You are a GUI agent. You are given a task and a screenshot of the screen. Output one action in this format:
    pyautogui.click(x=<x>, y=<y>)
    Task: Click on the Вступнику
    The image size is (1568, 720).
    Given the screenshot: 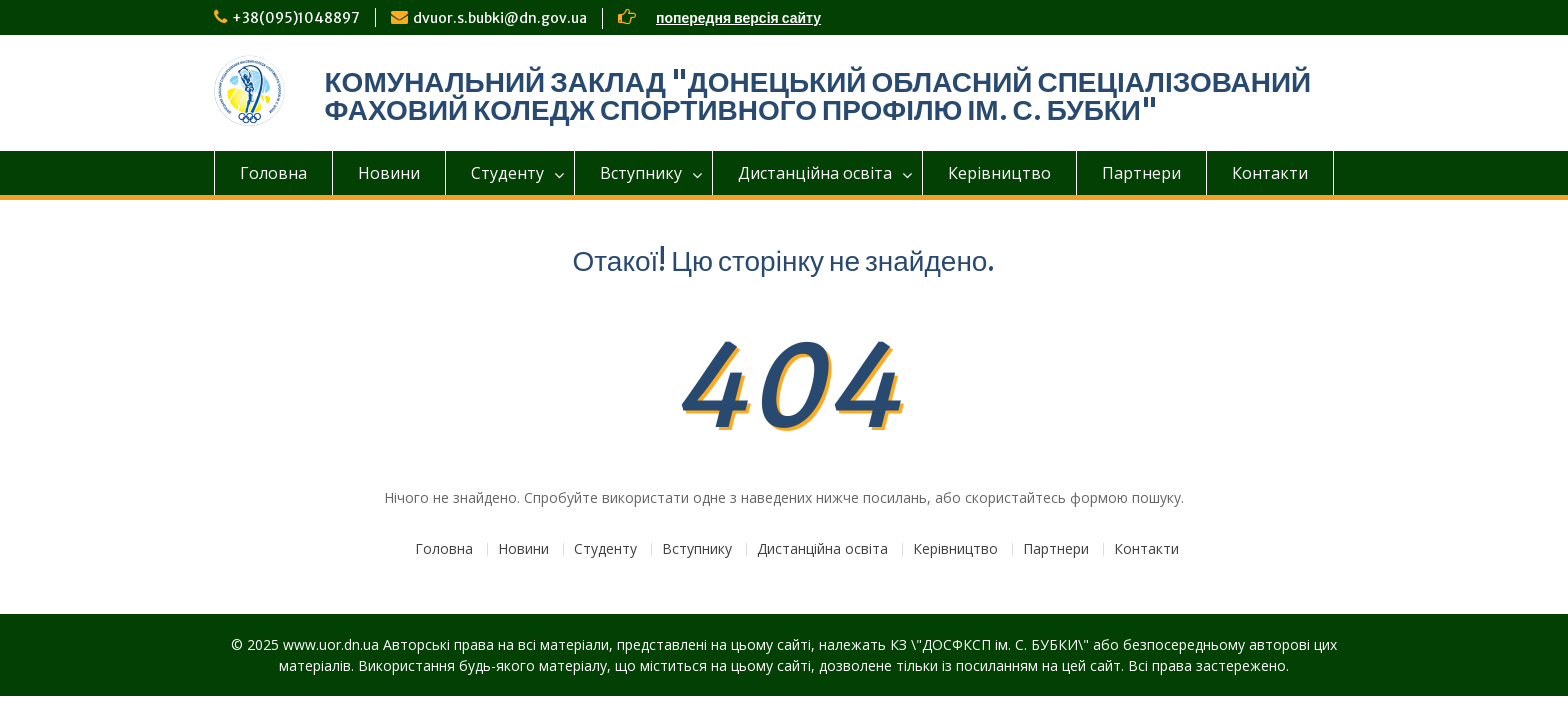 What is the action you would take?
    pyautogui.click(x=641, y=173)
    